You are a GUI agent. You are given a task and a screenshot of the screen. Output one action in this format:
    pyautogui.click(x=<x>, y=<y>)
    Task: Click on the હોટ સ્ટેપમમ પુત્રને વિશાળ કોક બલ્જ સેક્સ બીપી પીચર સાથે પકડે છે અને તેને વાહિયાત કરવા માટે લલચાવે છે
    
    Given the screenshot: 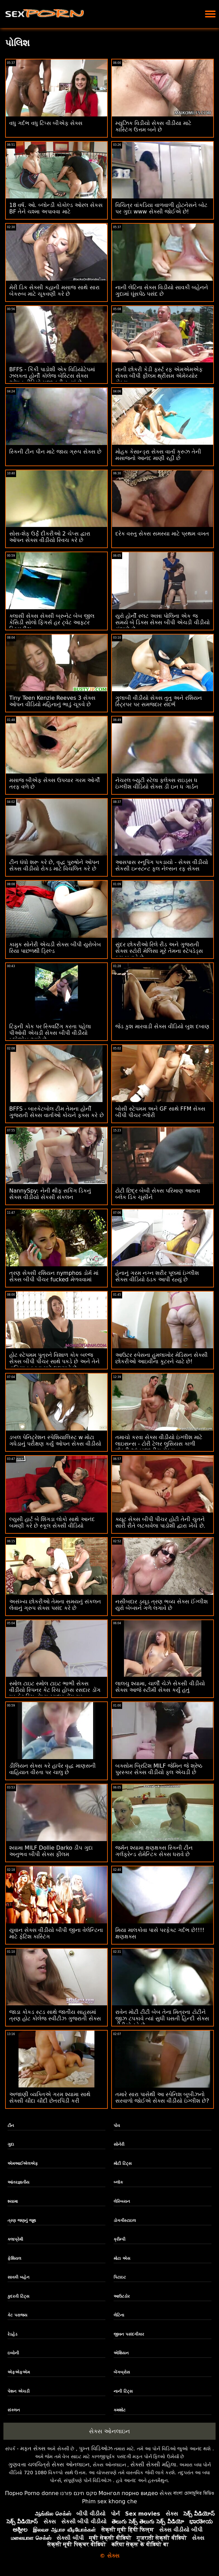 What is the action you would take?
    pyautogui.click(x=54, y=1361)
    